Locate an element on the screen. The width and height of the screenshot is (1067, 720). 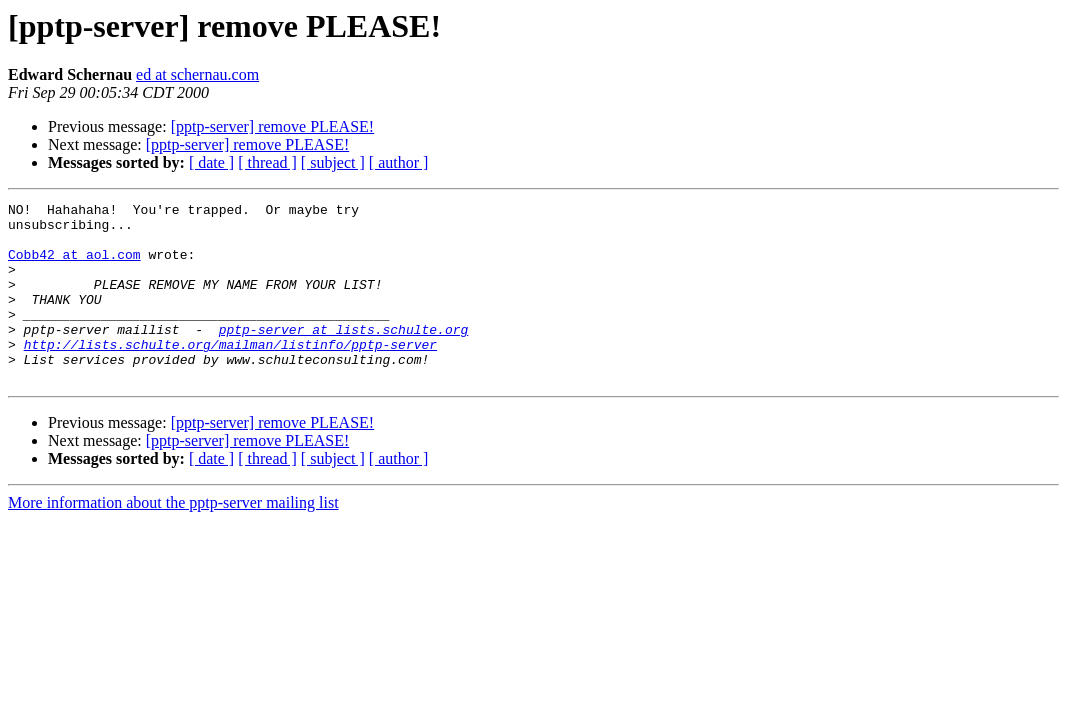
Cobb42 at aol.com is located at coordinates (74, 266).